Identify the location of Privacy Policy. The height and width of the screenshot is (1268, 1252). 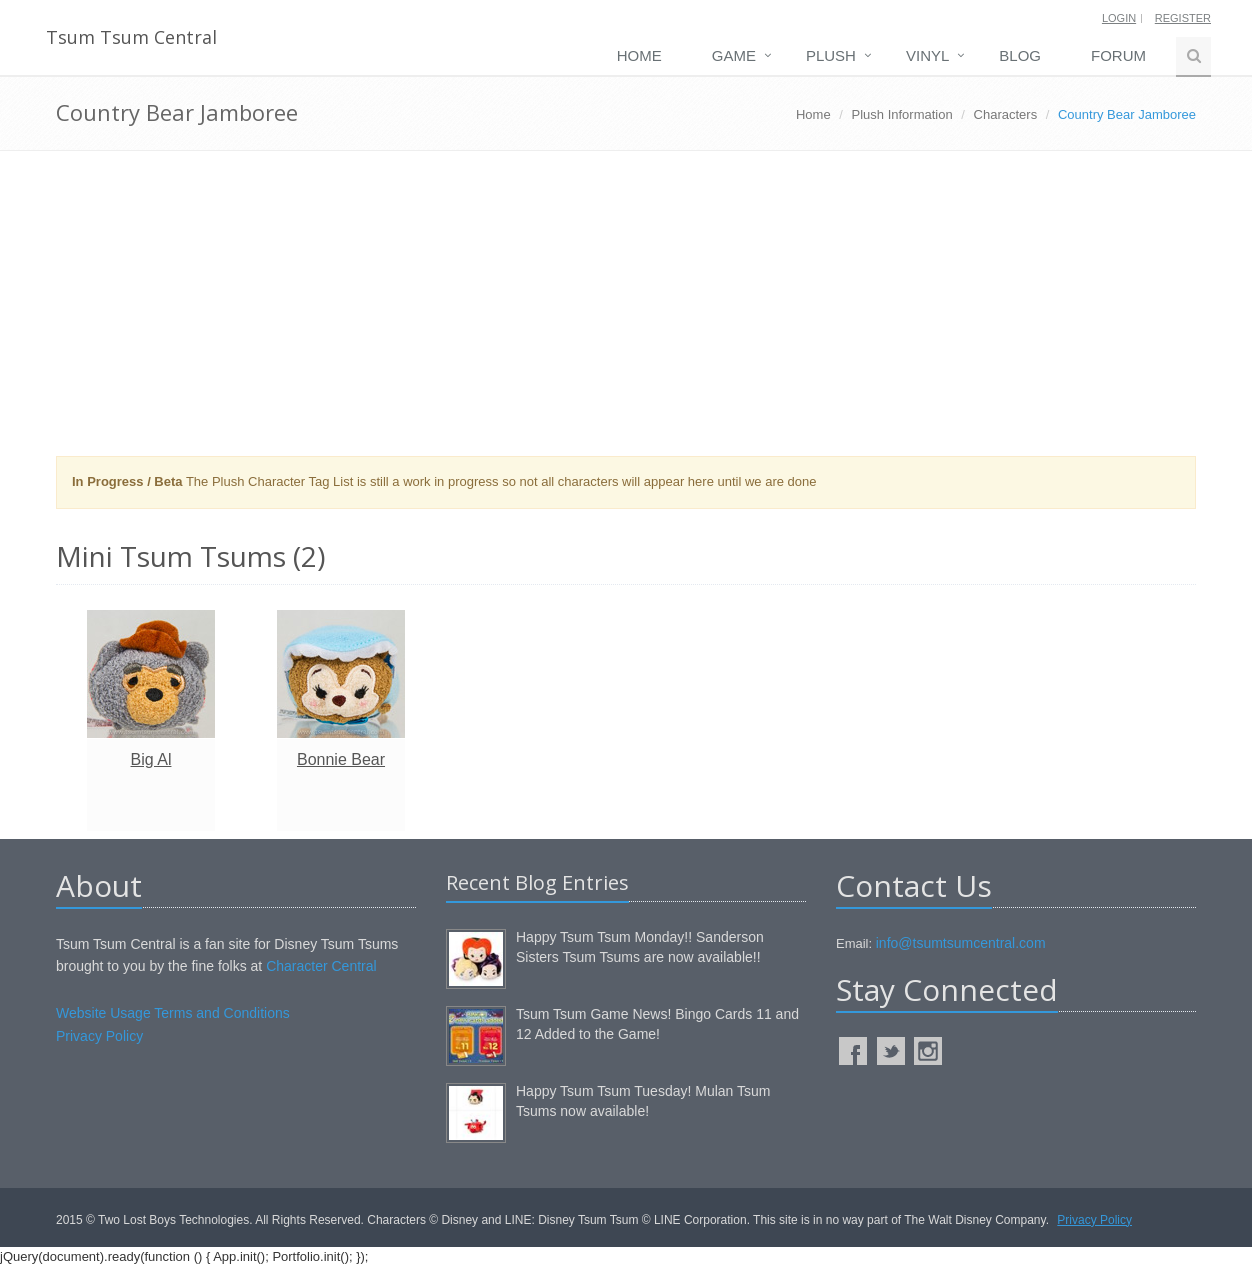
(99, 1036).